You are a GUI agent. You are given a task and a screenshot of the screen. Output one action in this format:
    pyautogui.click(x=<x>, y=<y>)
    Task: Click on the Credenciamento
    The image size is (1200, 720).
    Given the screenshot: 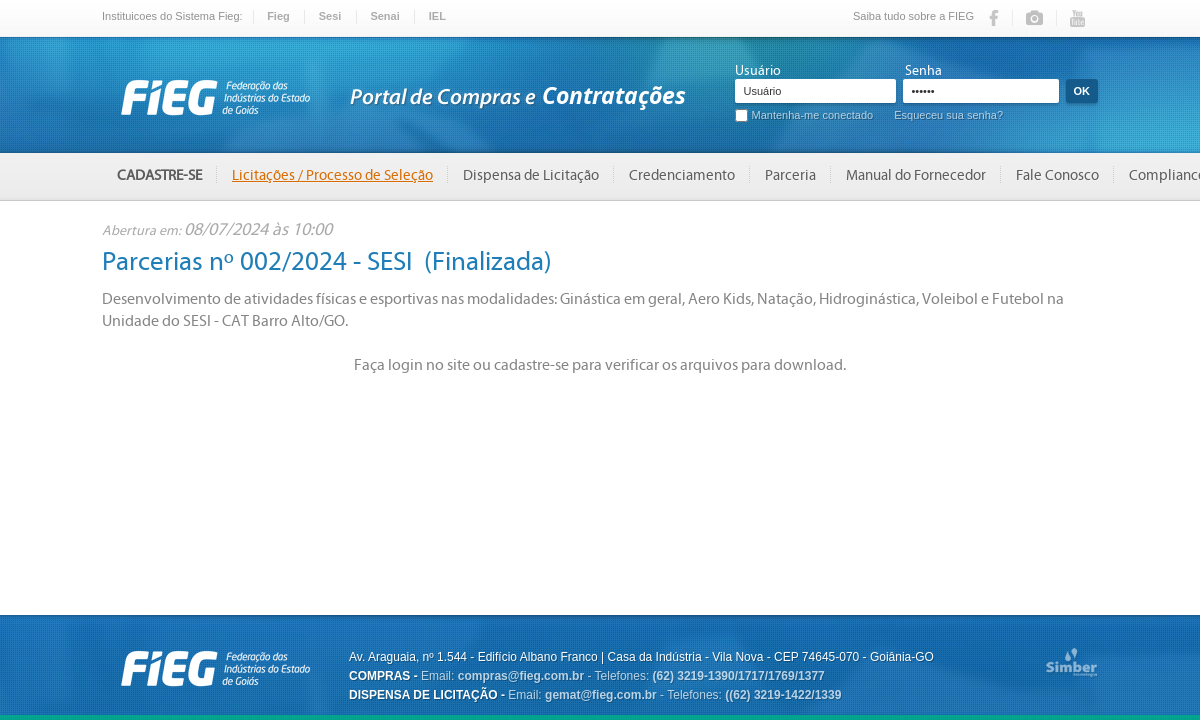 What is the action you would take?
    pyautogui.click(x=682, y=175)
    